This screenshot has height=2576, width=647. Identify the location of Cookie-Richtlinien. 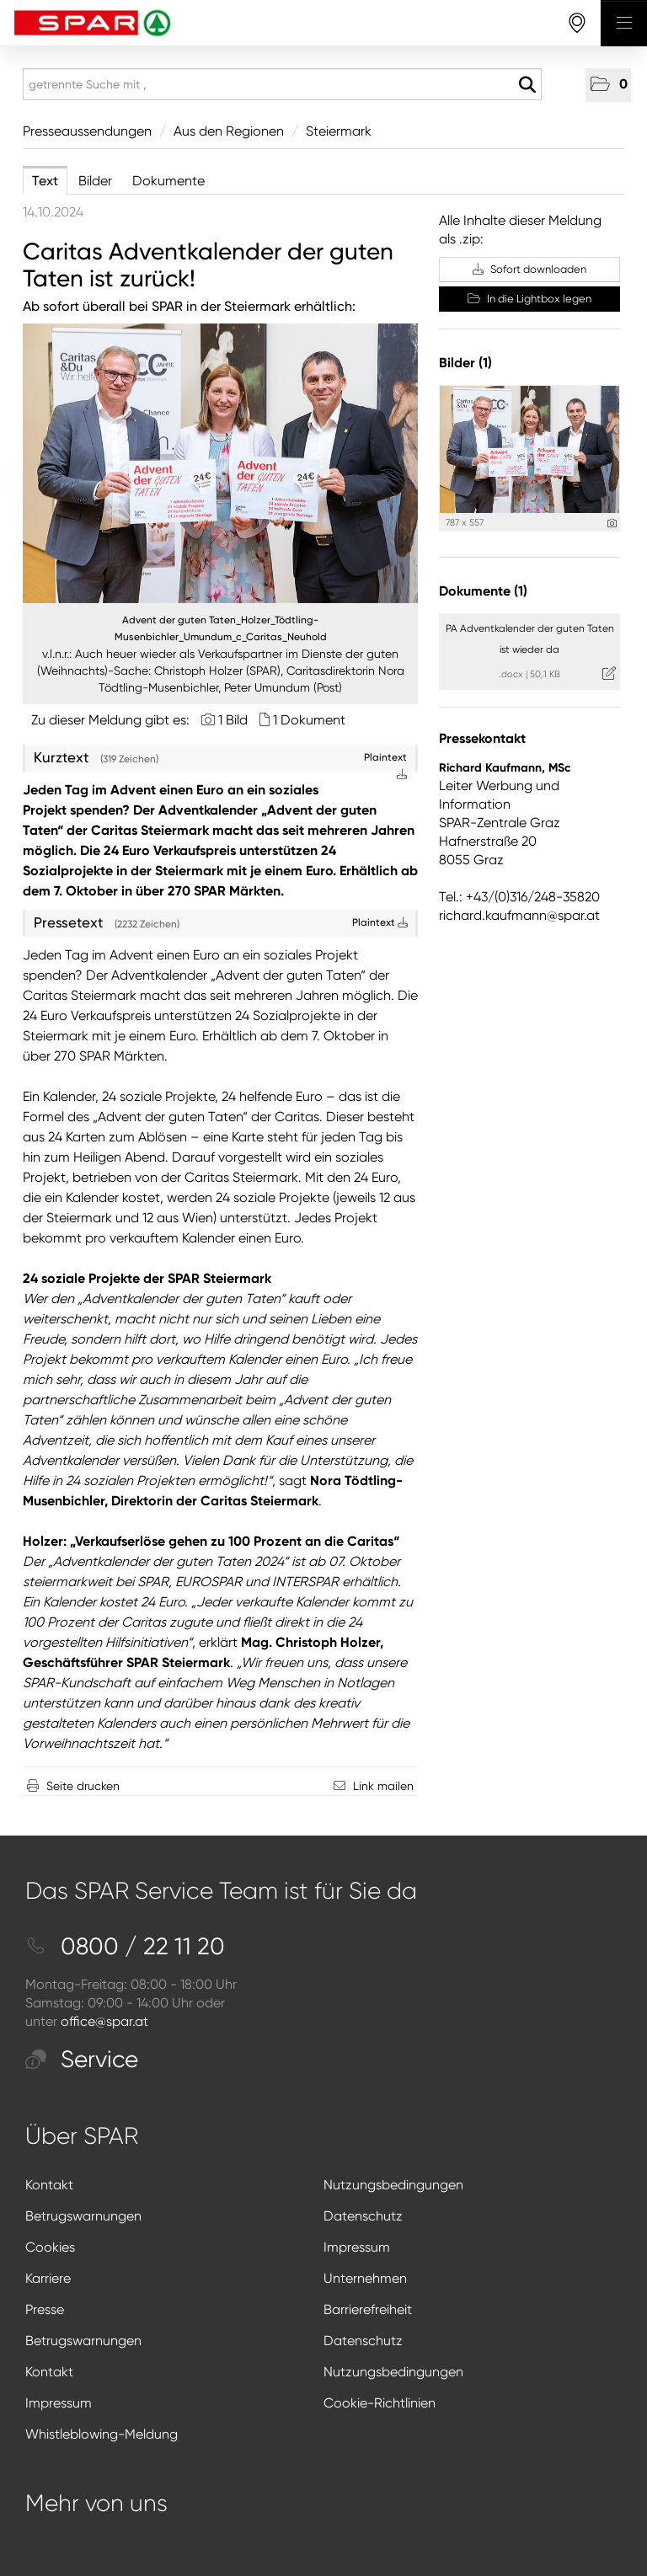
(380, 2403).